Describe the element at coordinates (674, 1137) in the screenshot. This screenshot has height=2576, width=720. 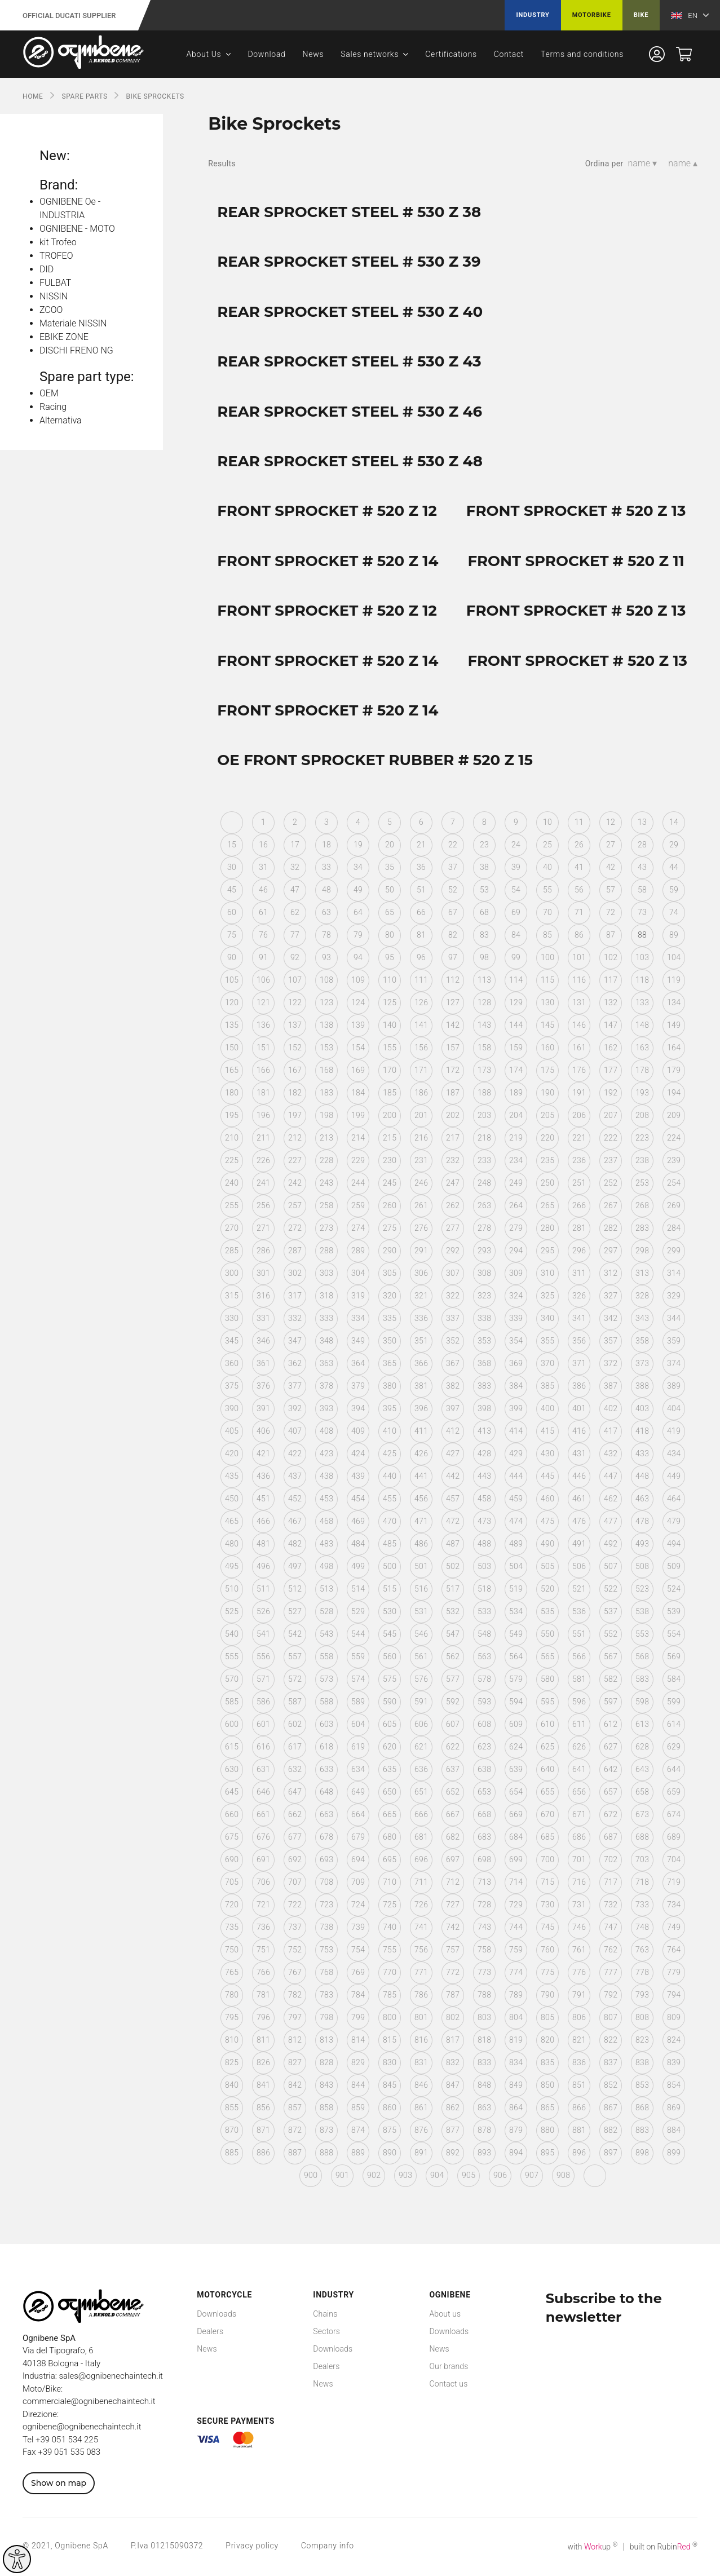
I see `224` at that location.